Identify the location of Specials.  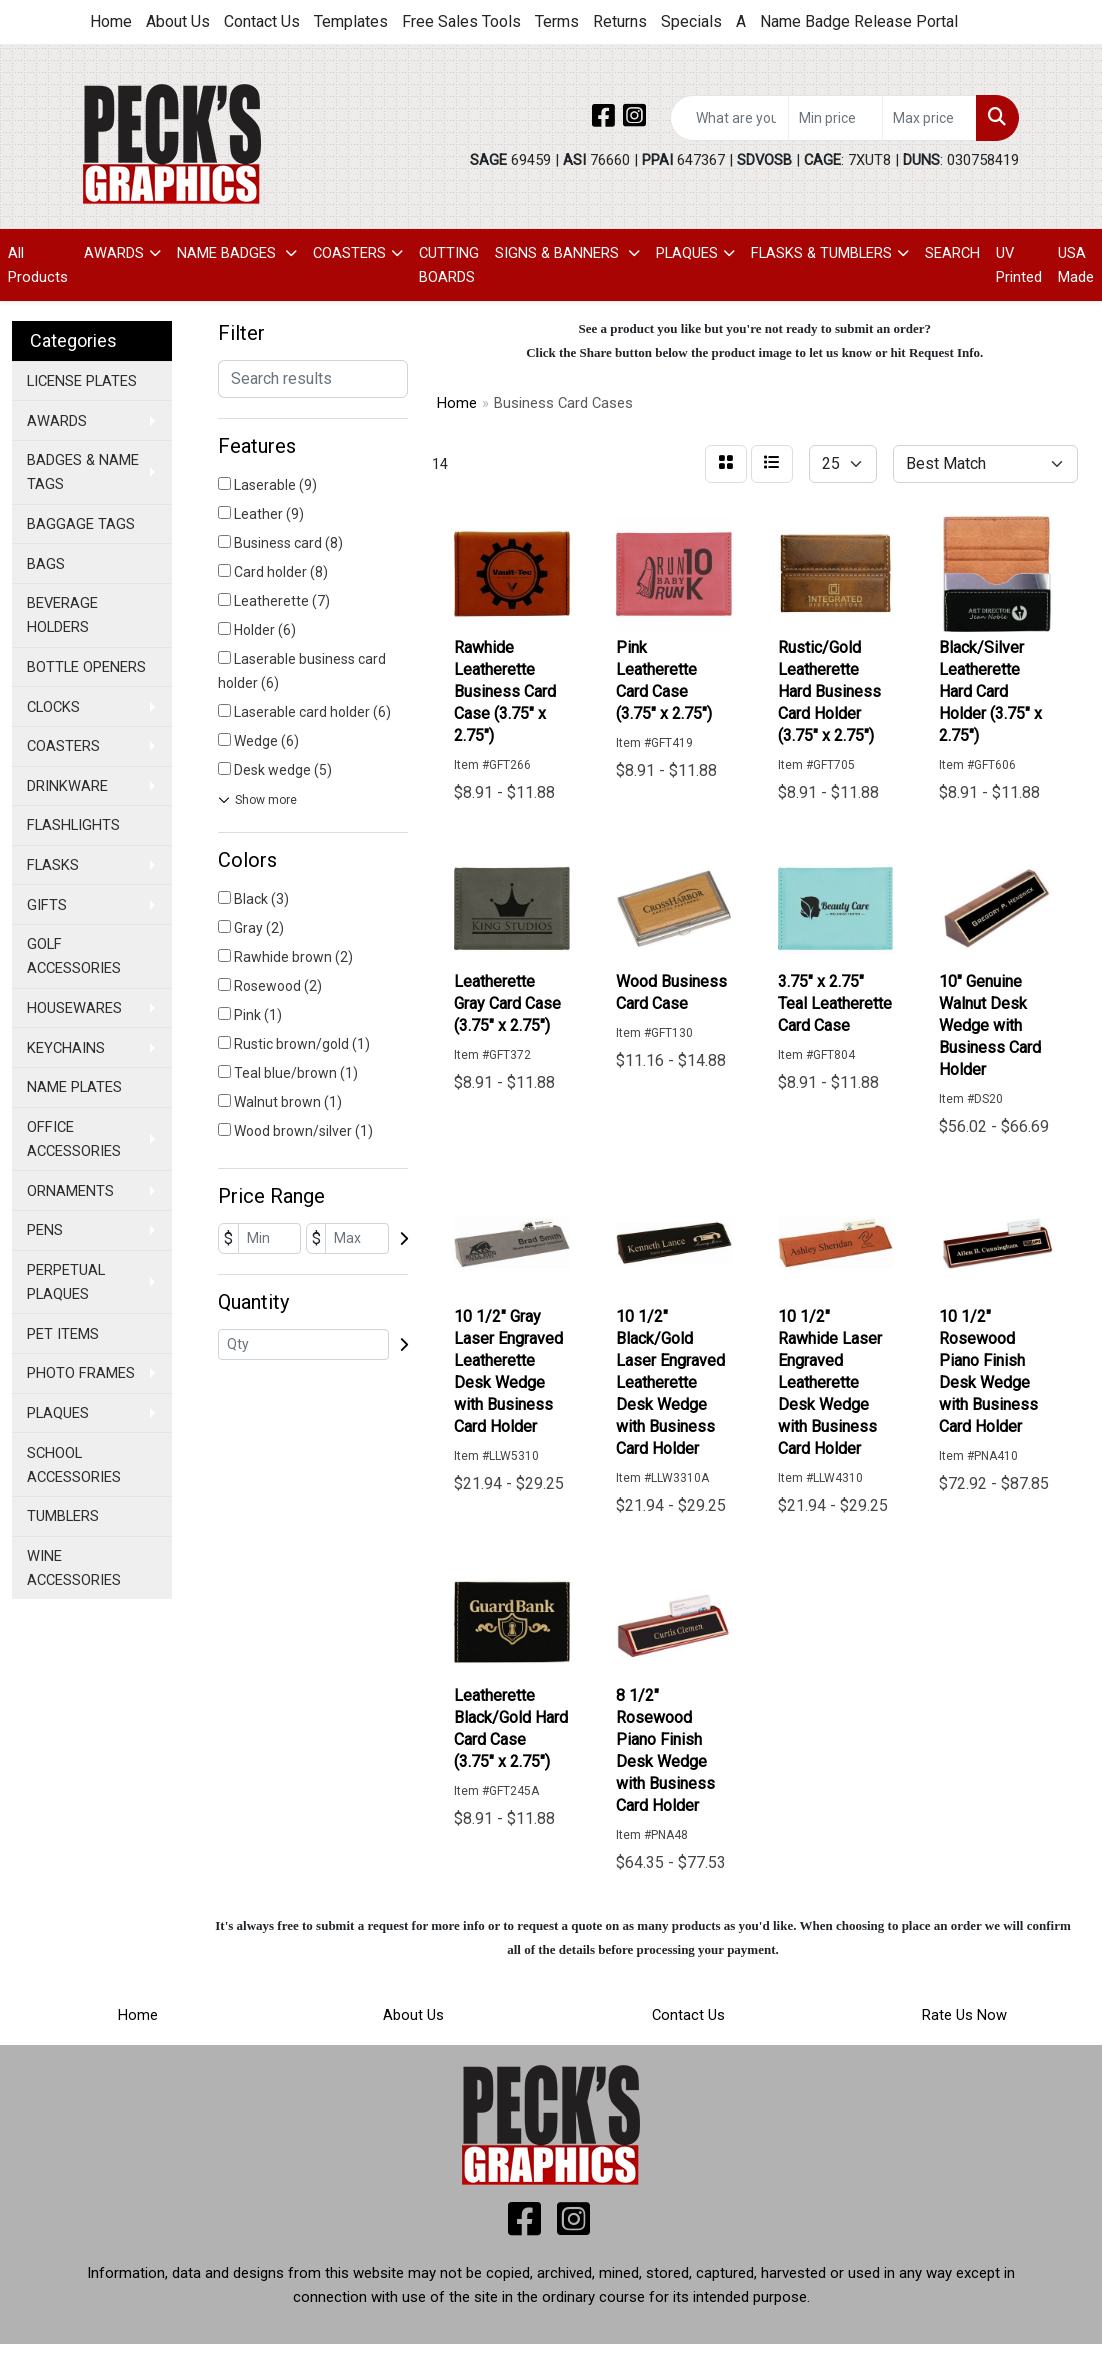
(691, 21).